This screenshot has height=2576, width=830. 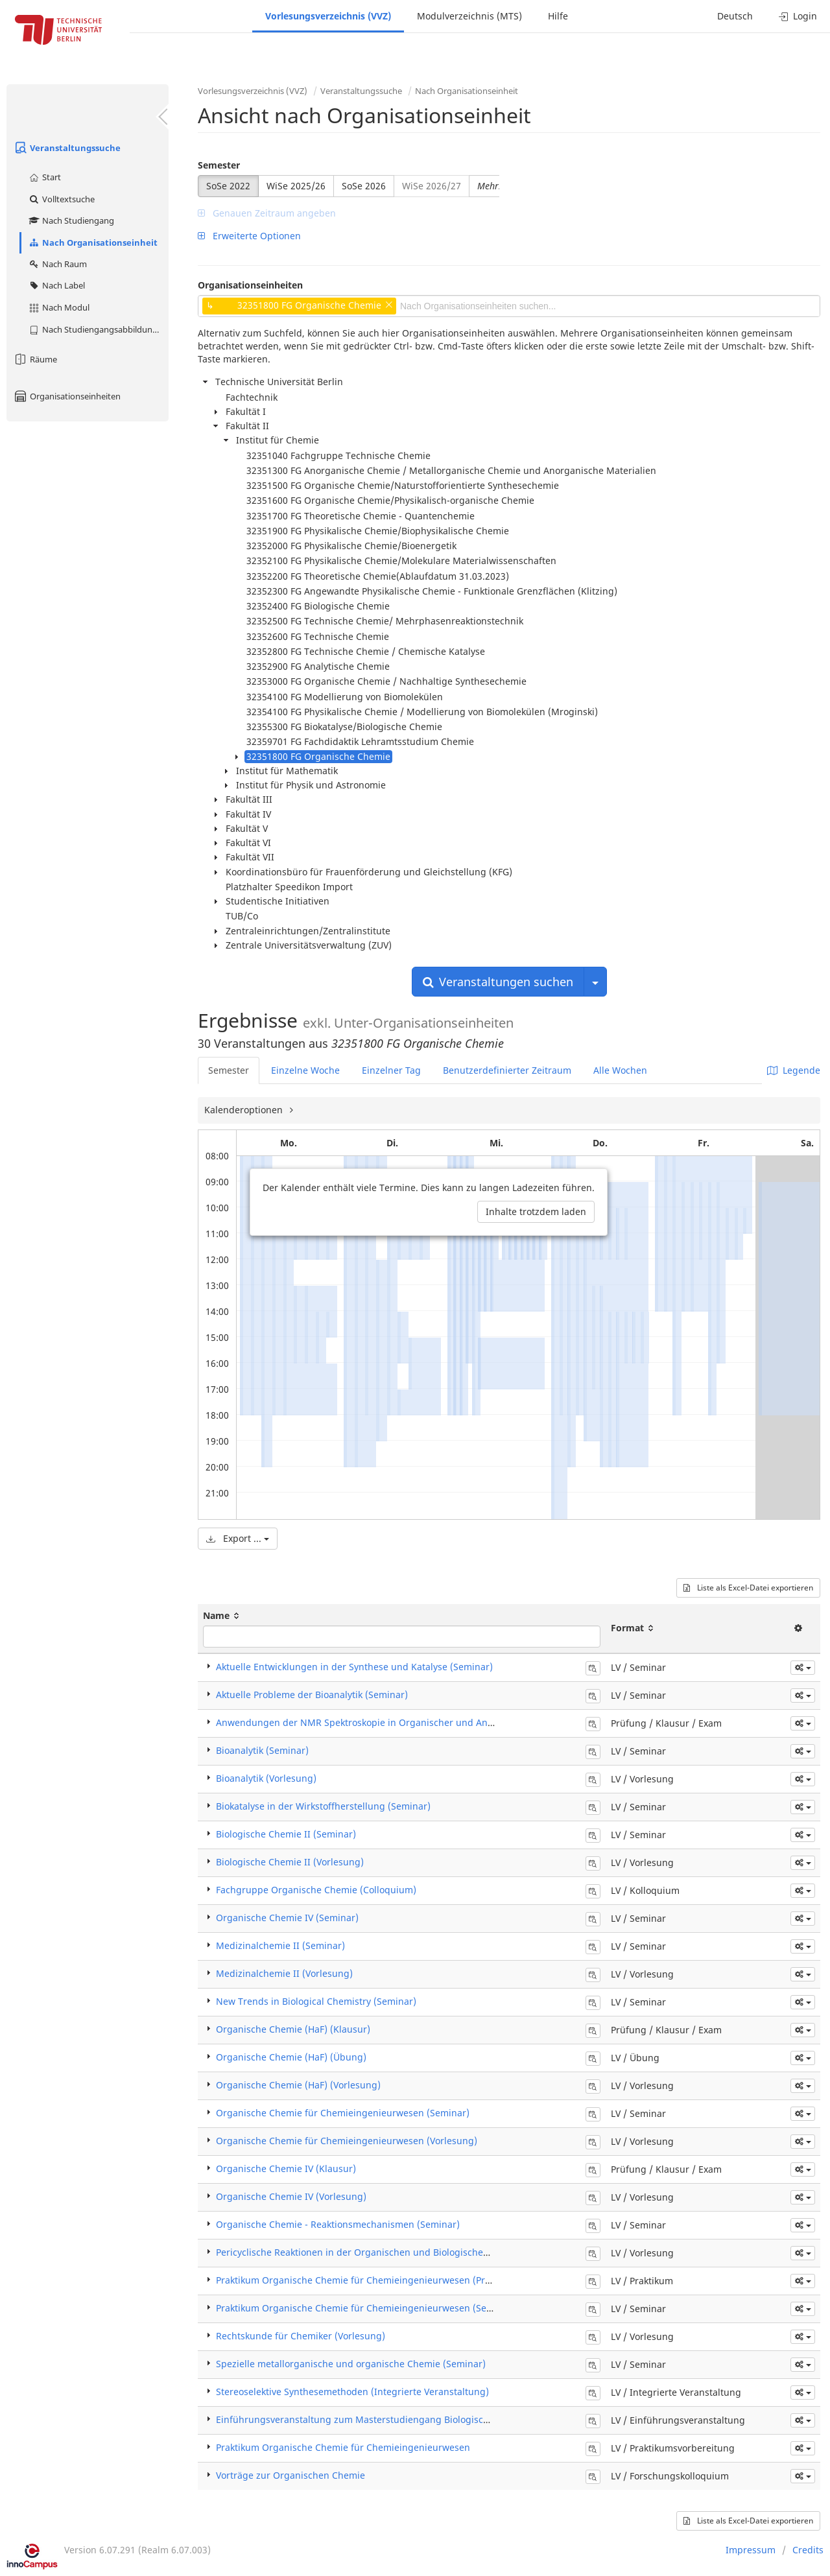 I want to click on Nach Modul, so click(x=58, y=307).